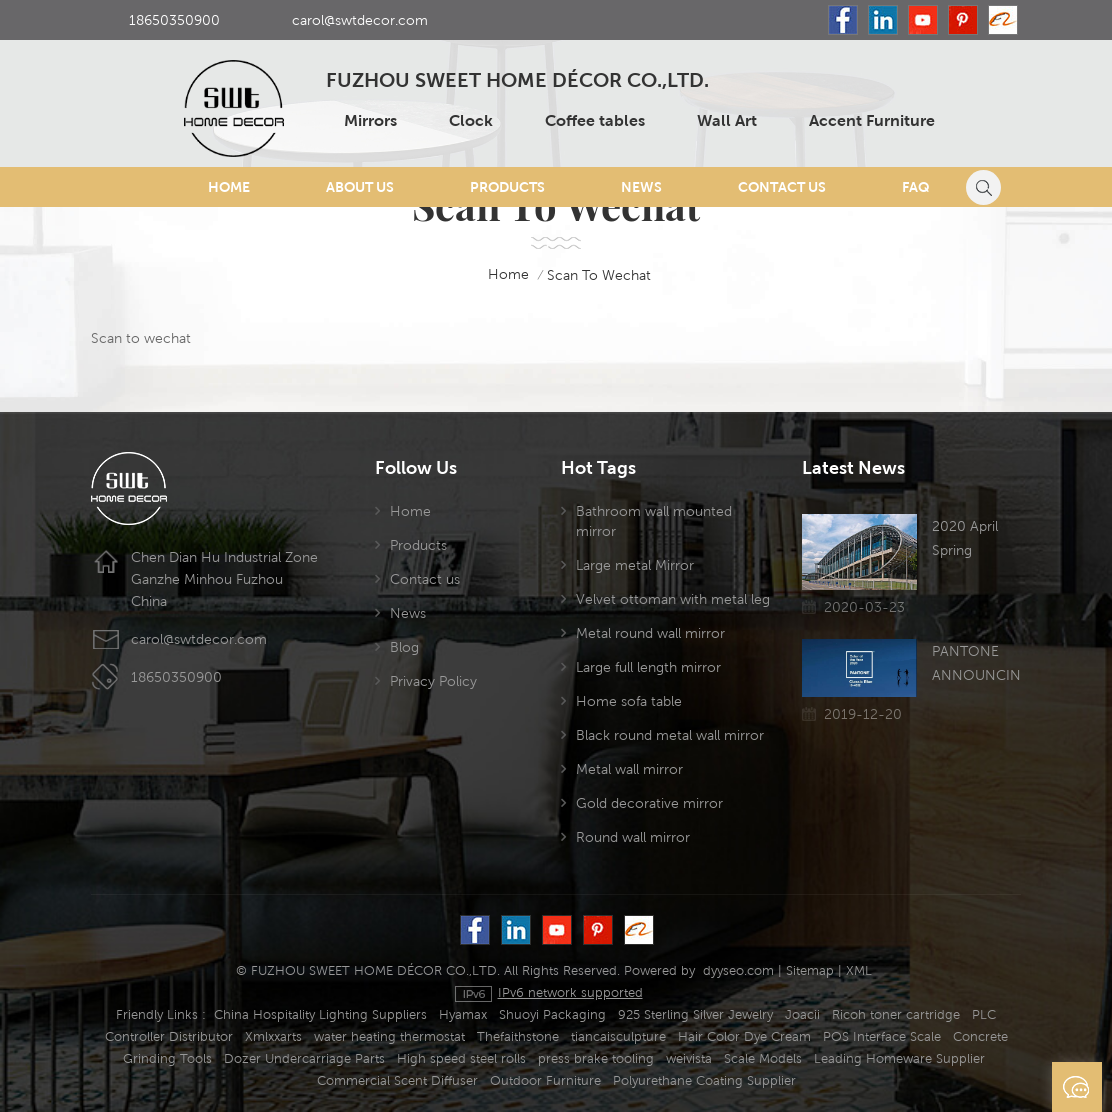  What do you see at coordinates (633, 837) in the screenshot?
I see `Round wall mirror` at bounding box center [633, 837].